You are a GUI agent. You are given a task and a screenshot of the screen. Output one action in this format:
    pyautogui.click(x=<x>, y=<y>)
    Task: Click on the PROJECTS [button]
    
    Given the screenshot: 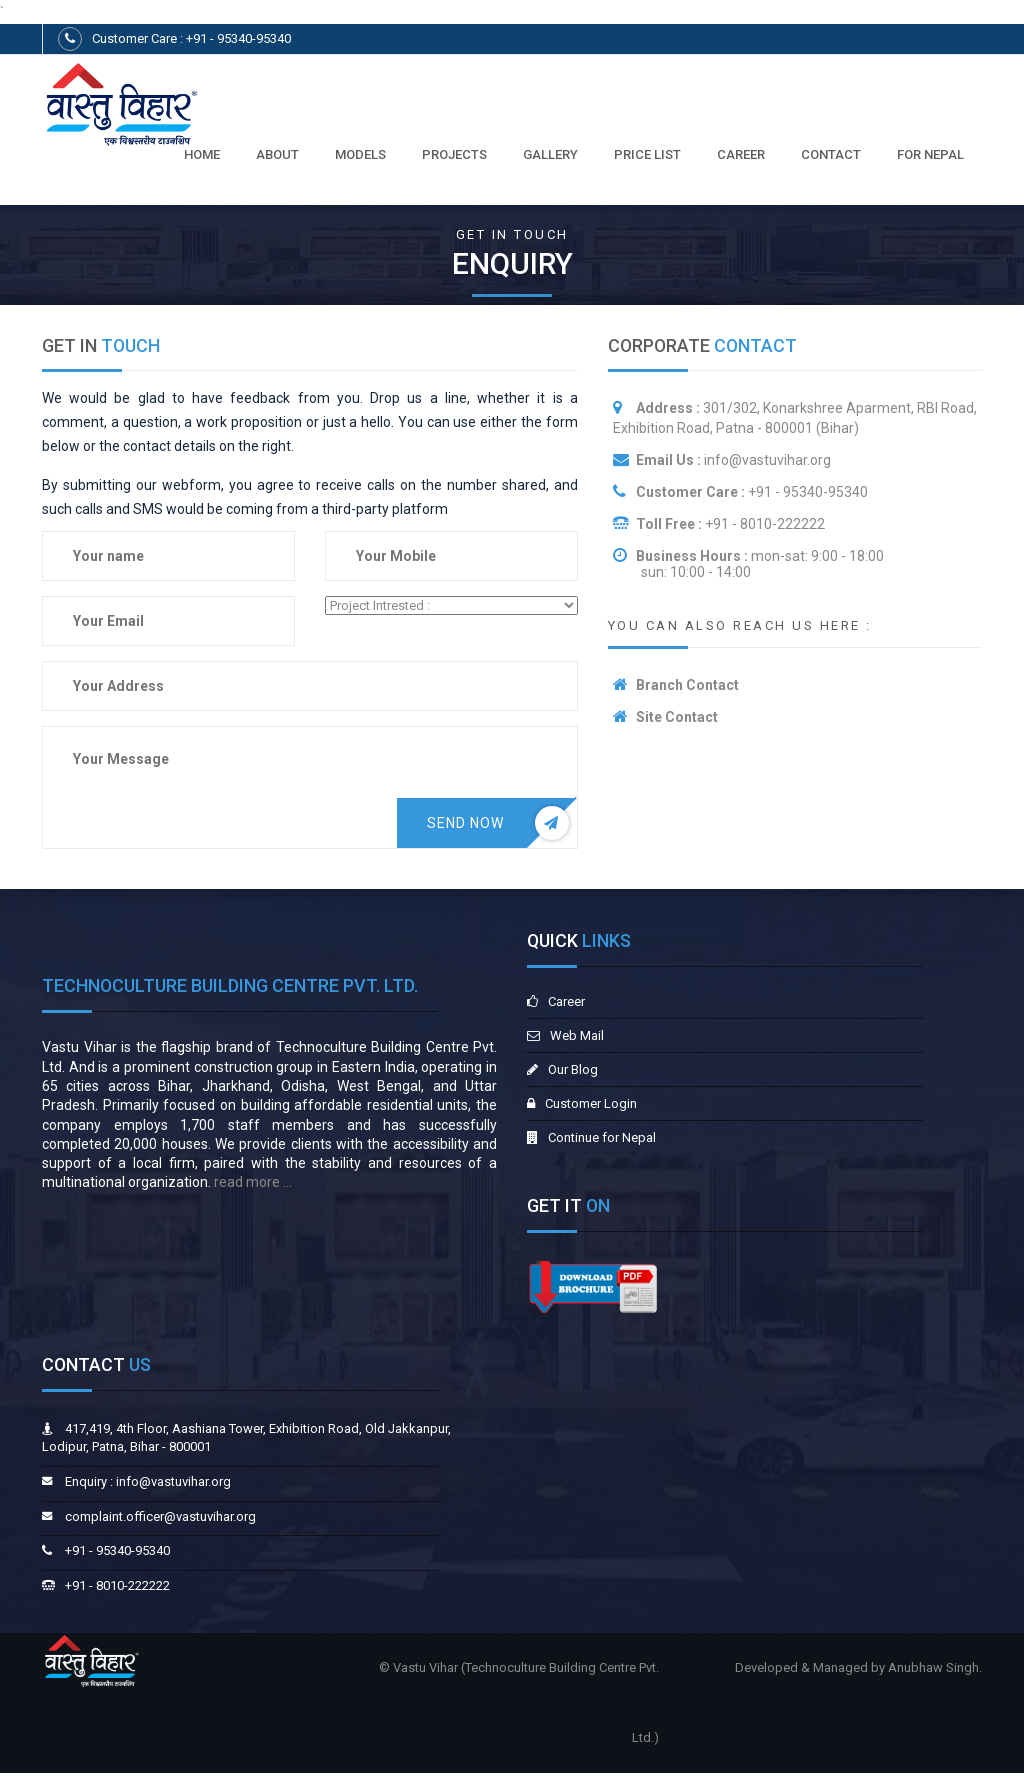 What is the action you would take?
    pyautogui.click(x=454, y=154)
    